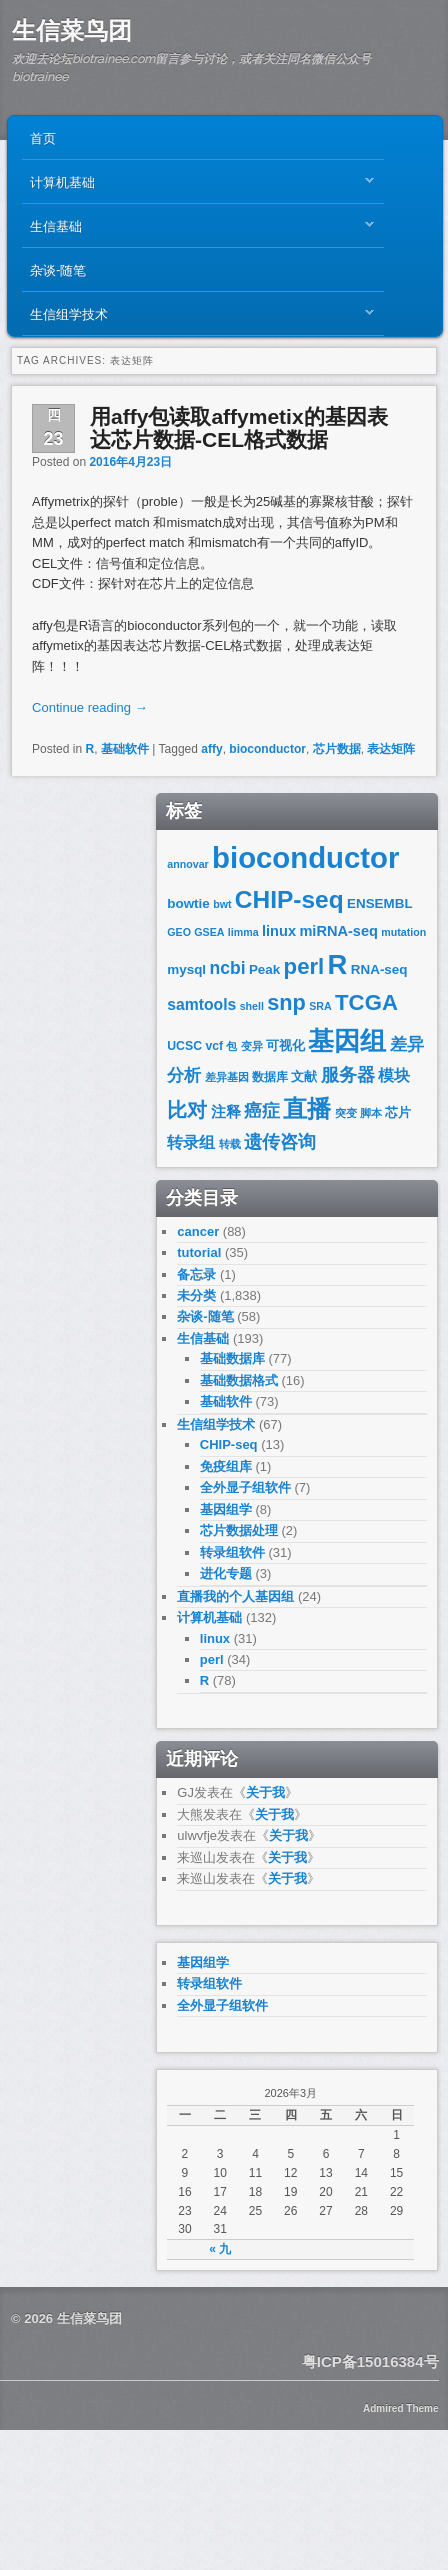 The width and height of the screenshot is (448, 2570). What do you see at coordinates (201, 1004) in the screenshot?
I see `samtools` at bounding box center [201, 1004].